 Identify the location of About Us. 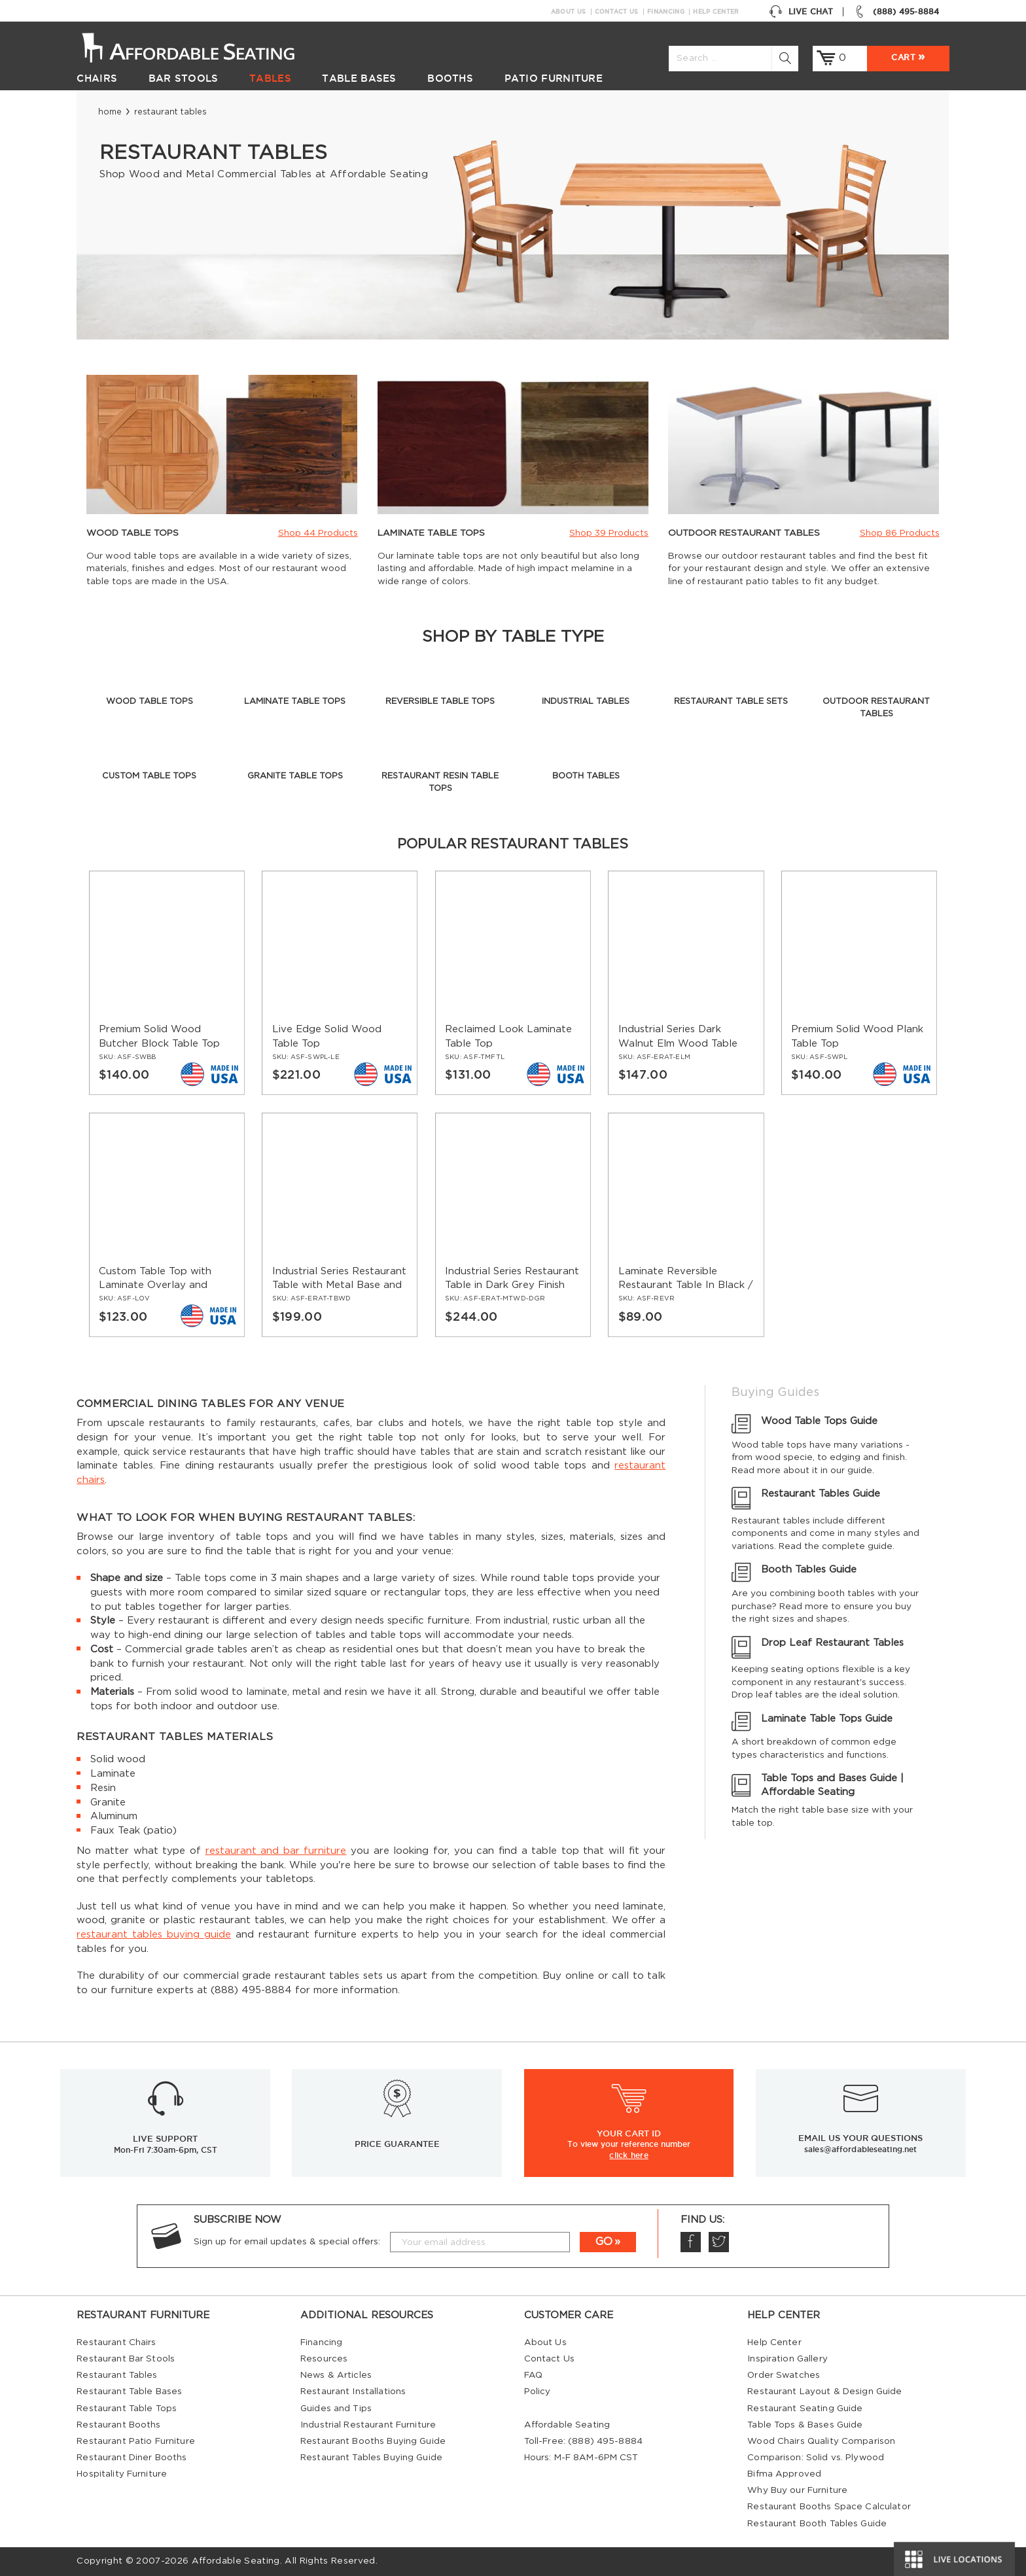
(568, 12).